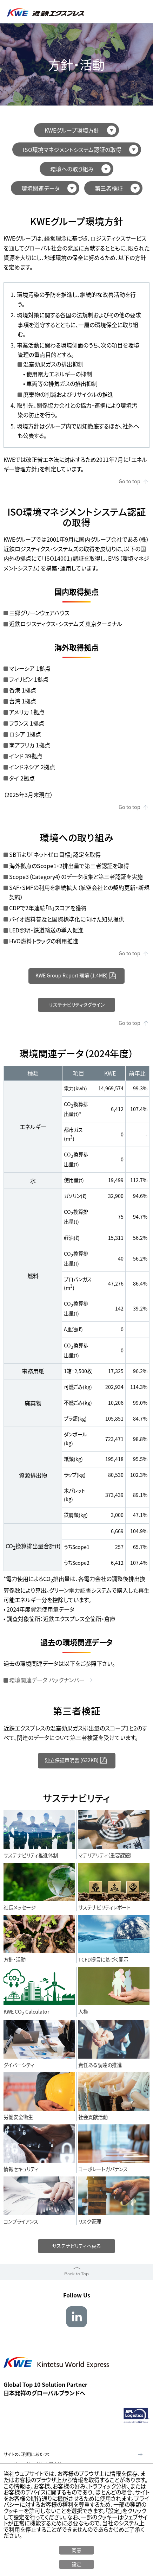 The height and width of the screenshot is (2576, 153). I want to click on 環境への取り組み, so click(72, 169).